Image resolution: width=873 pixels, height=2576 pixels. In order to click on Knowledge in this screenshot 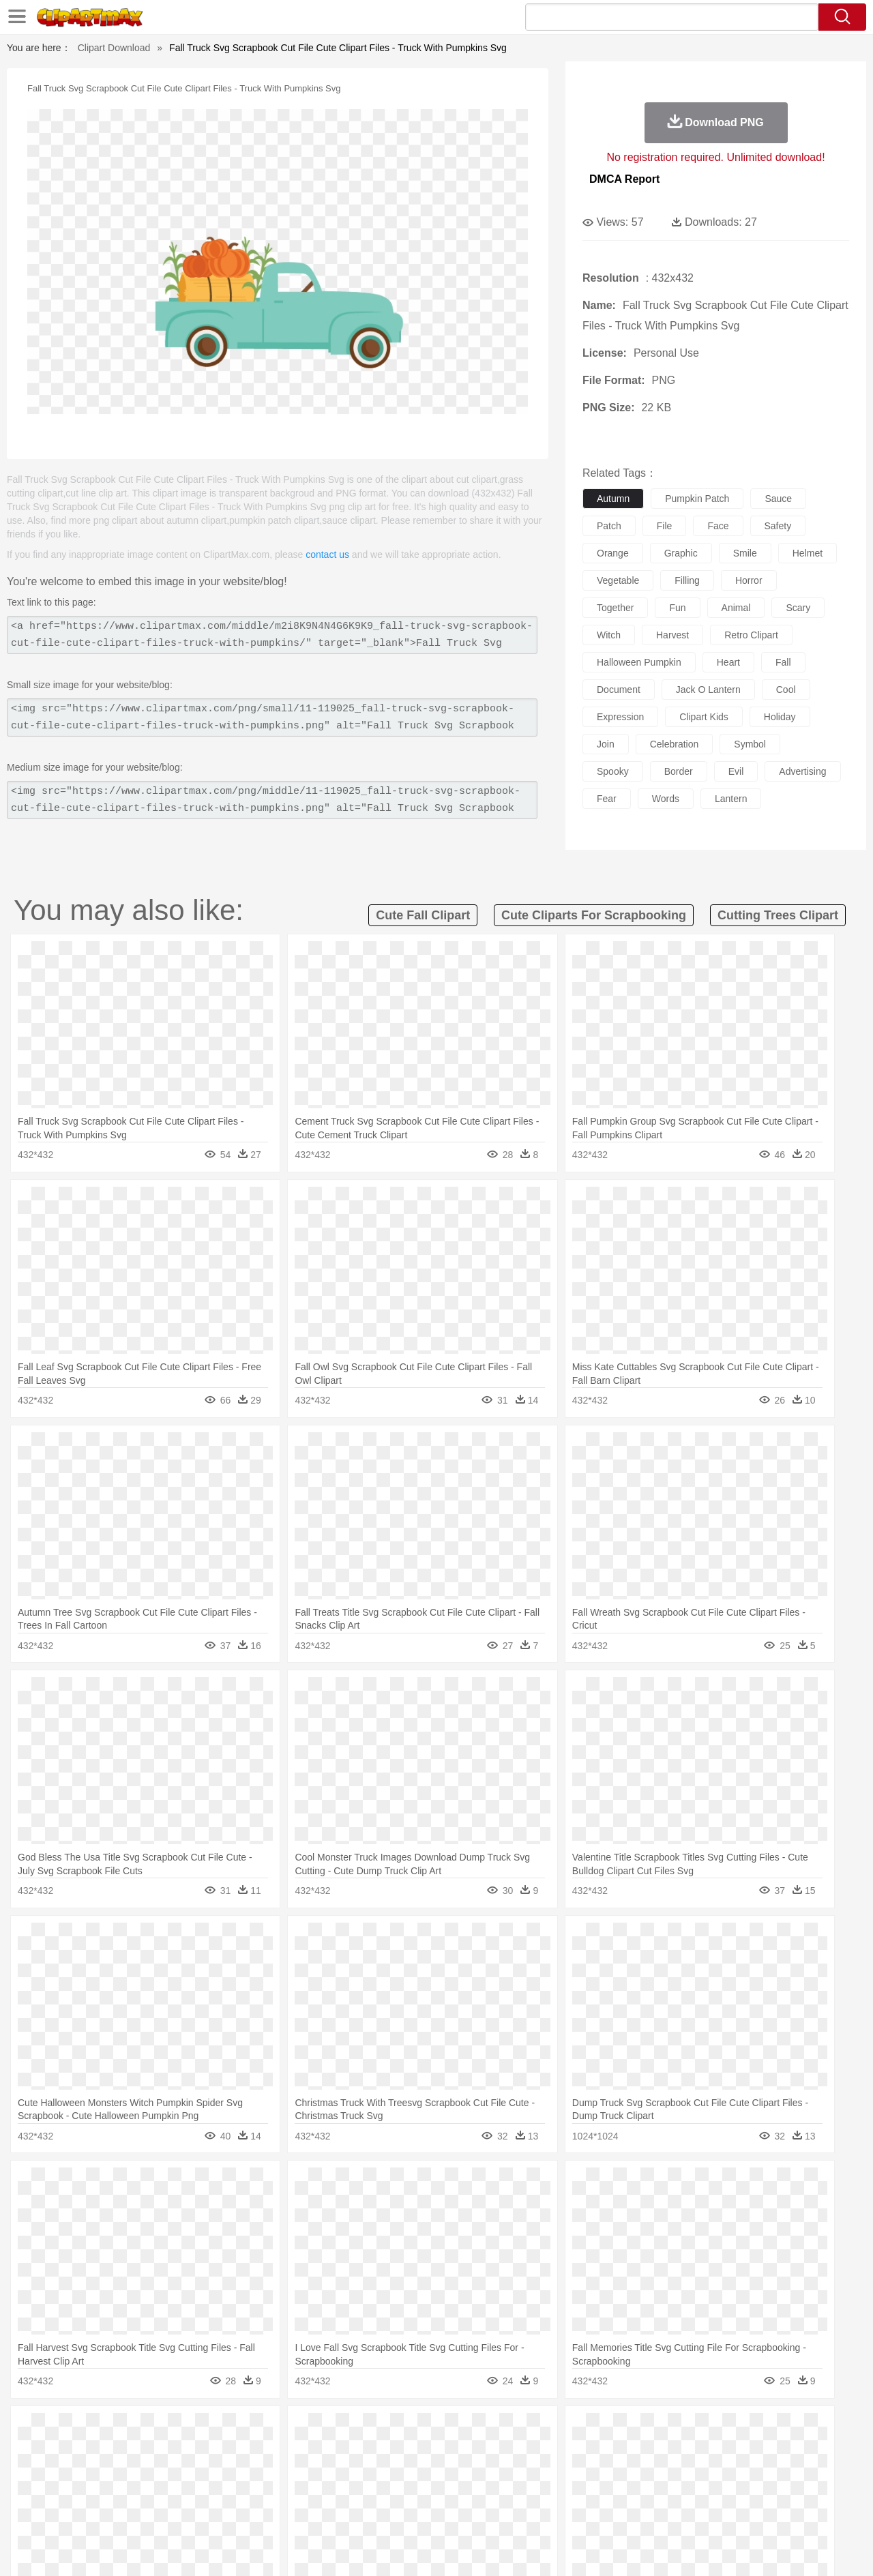, I will do `click(446, 2491)`.